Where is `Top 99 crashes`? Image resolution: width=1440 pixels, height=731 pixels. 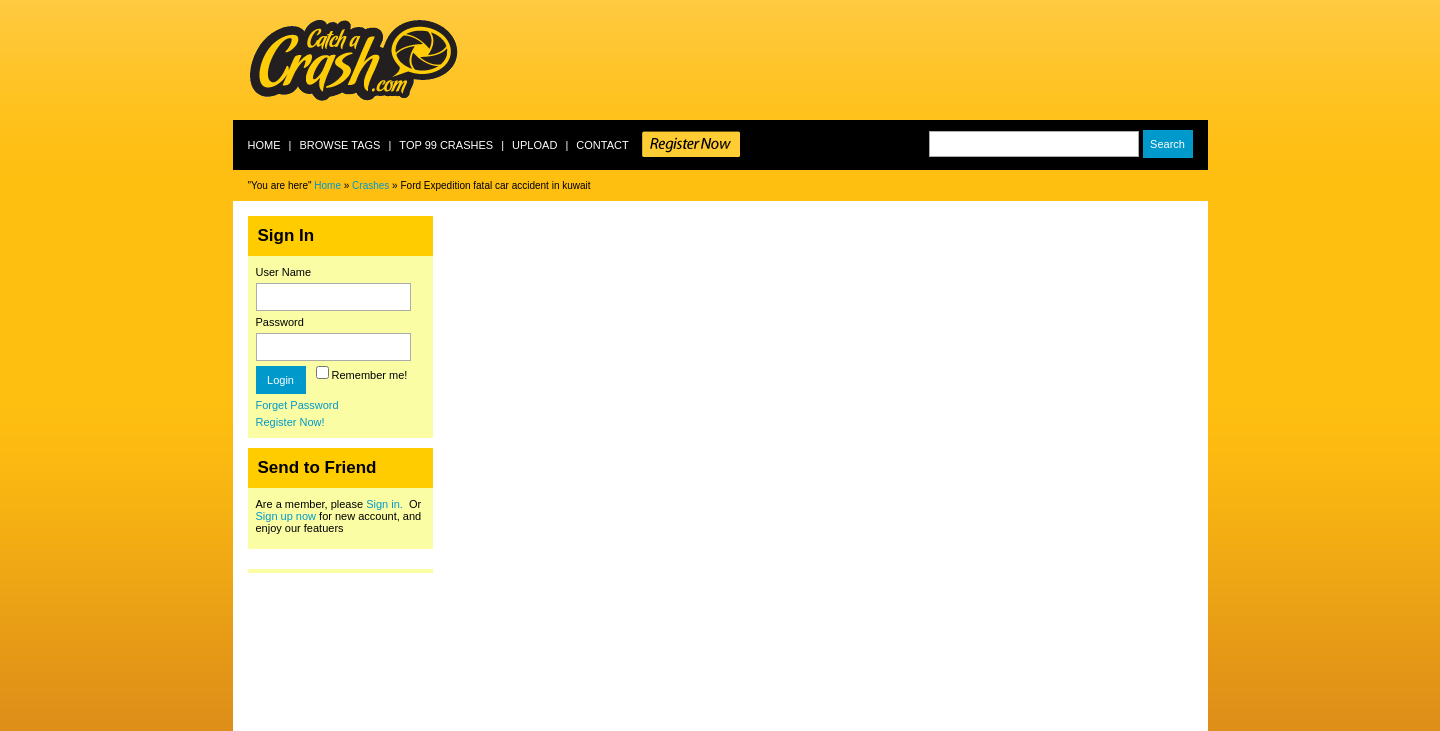
Top 99 crashes is located at coordinates (446, 145).